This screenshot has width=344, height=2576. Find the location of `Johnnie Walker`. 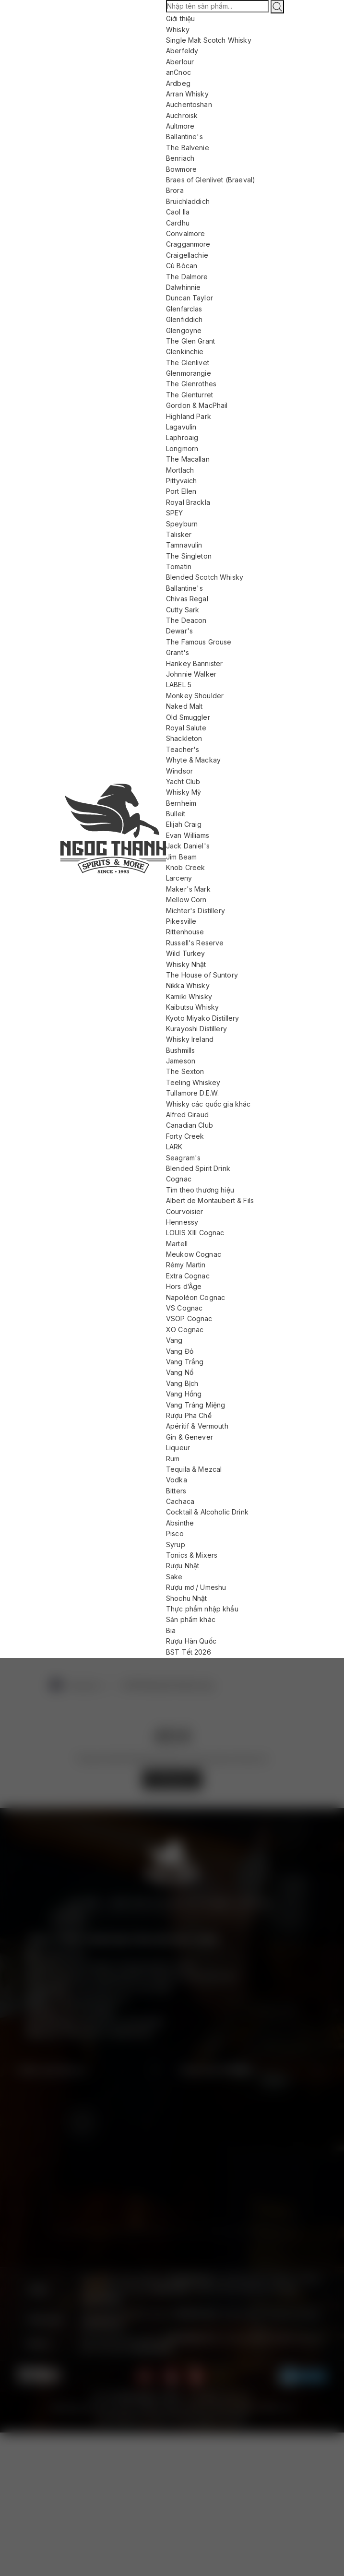

Johnnie Walker is located at coordinates (191, 674).